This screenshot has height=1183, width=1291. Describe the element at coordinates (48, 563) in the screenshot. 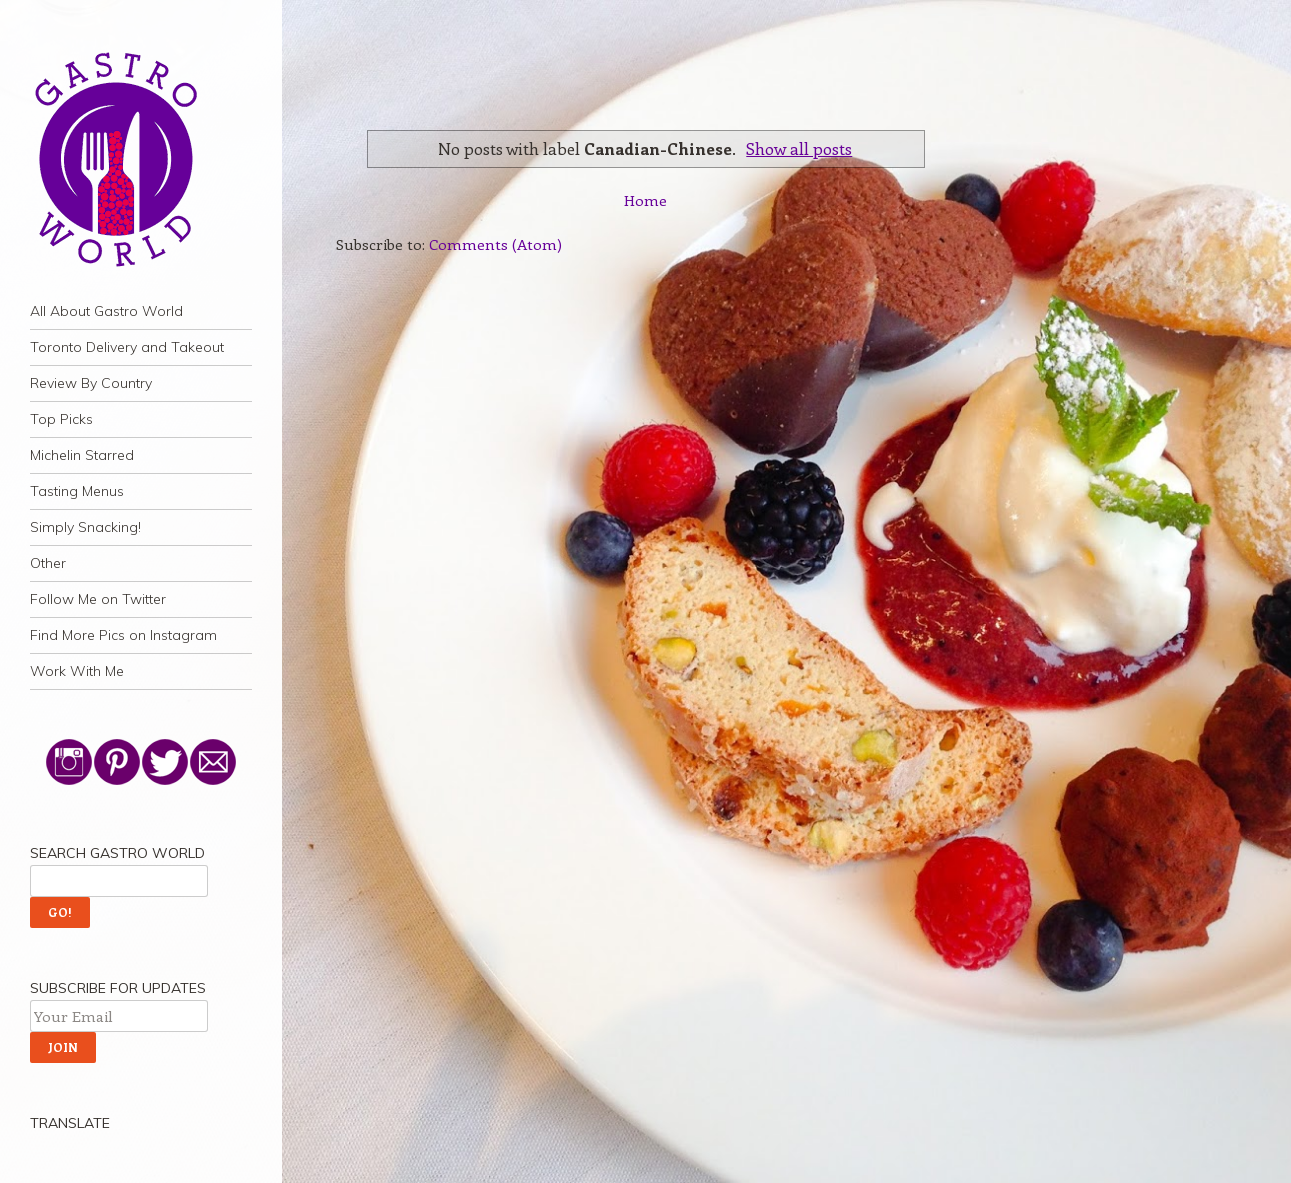

I see `Other` at that location.